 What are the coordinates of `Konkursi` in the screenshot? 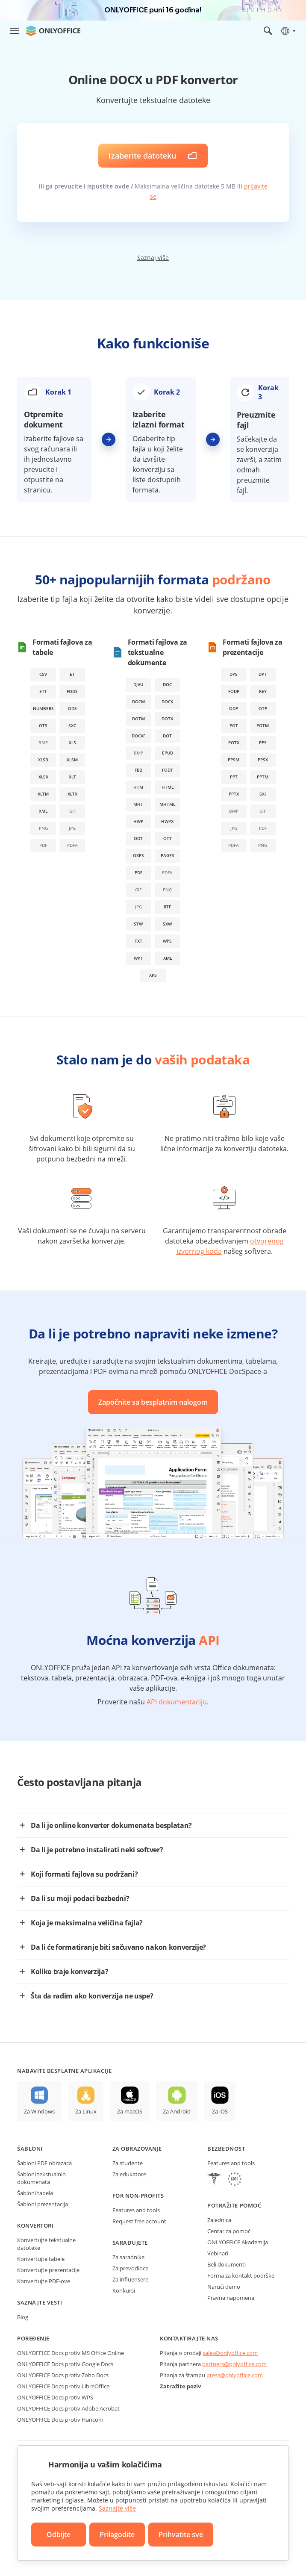 It's located at (123, 2290).